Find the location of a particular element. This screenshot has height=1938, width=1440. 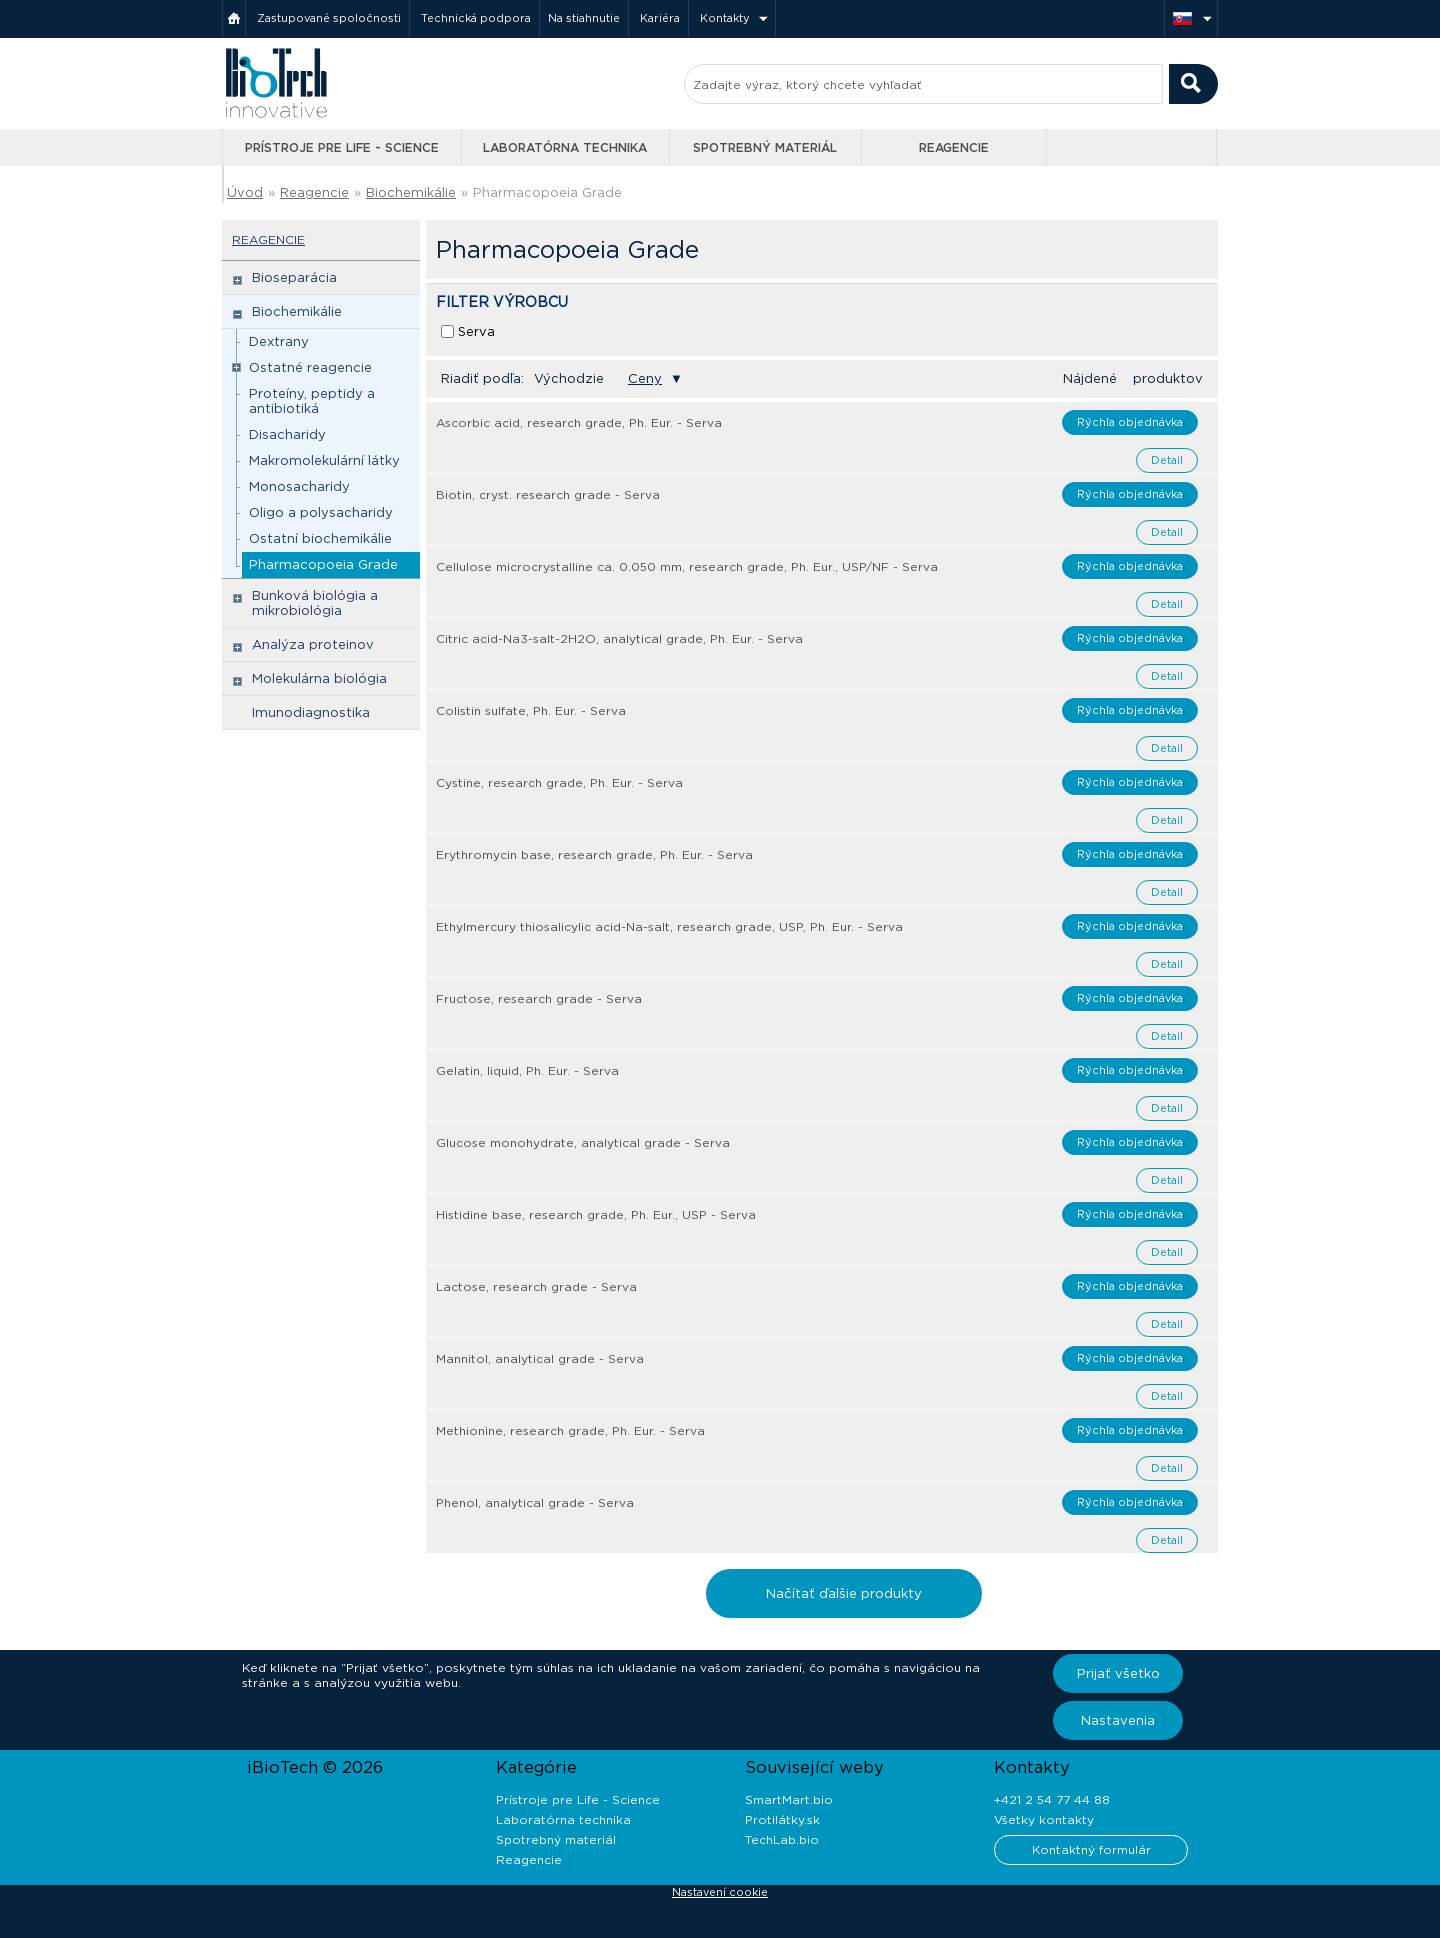

Analýza proteinov is located at coordinates (313, 644).